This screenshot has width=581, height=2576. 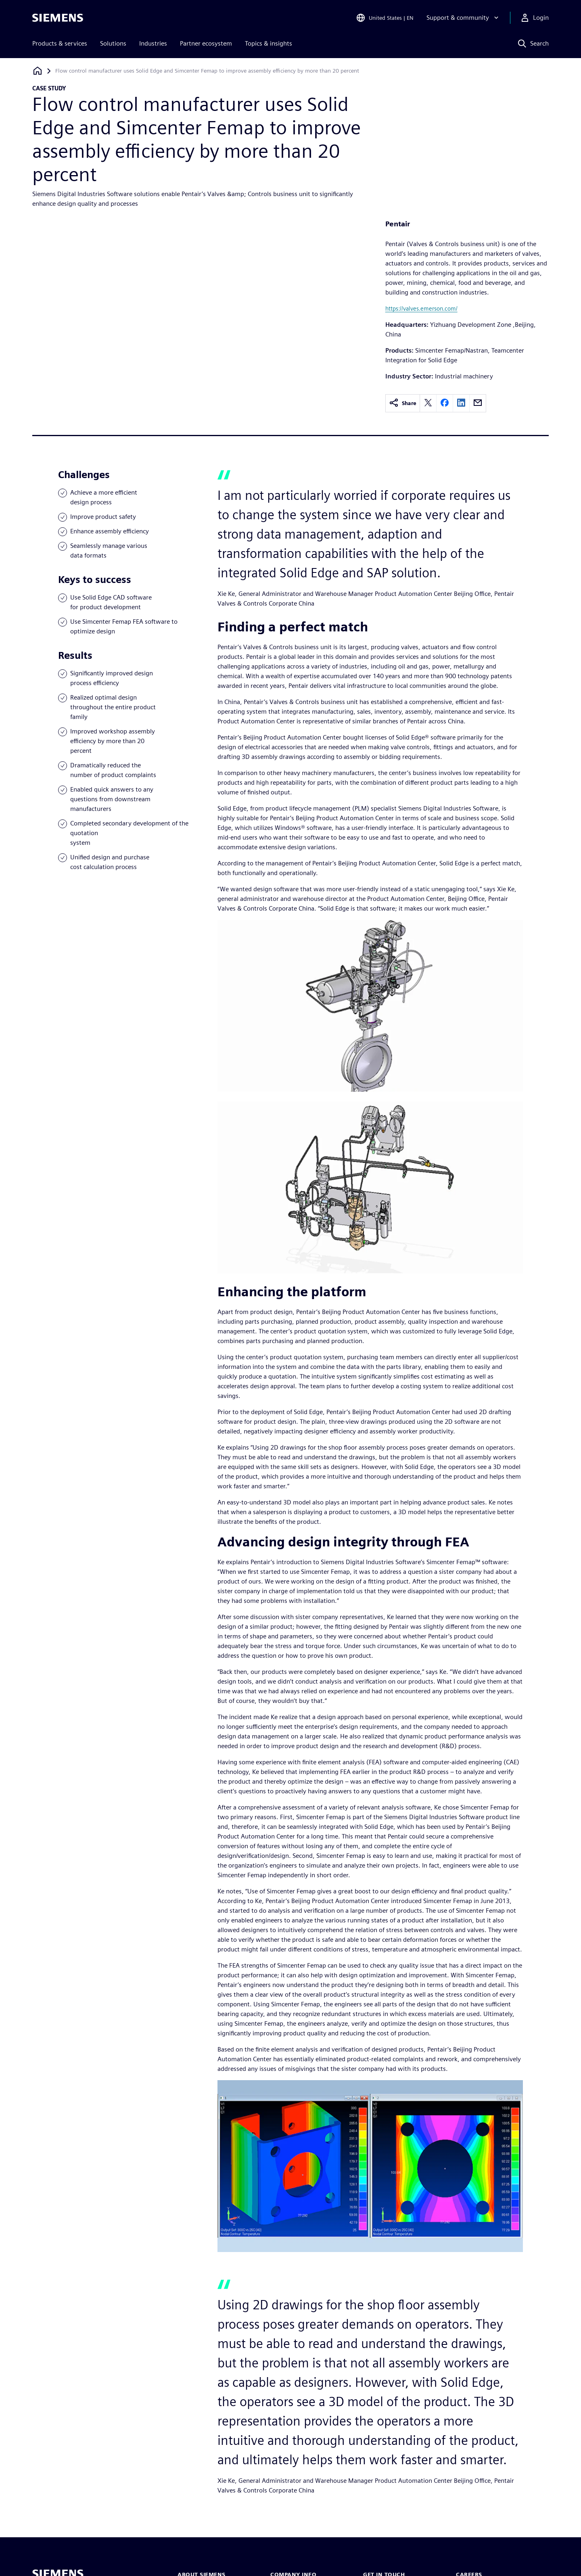 What do you see at coordinates (37, 71) in the screenshot?
I see `[Back to homepage]` at bounding box center [37, 71].